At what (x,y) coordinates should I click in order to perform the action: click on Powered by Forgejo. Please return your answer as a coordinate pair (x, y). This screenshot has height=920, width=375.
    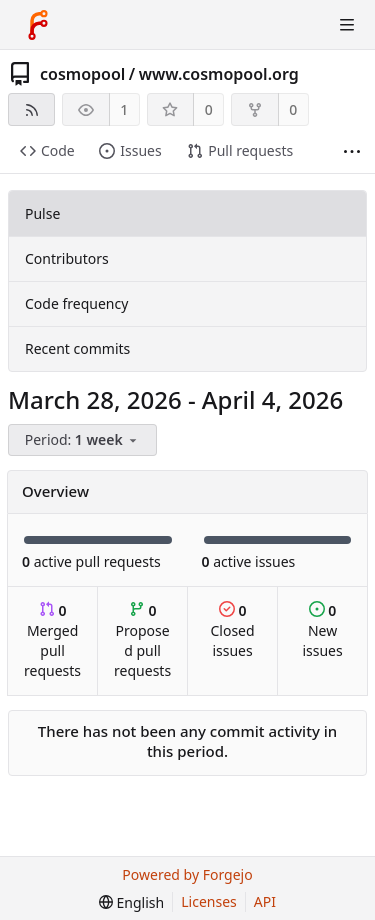
    Looking at the image, I should click on (187, 874).